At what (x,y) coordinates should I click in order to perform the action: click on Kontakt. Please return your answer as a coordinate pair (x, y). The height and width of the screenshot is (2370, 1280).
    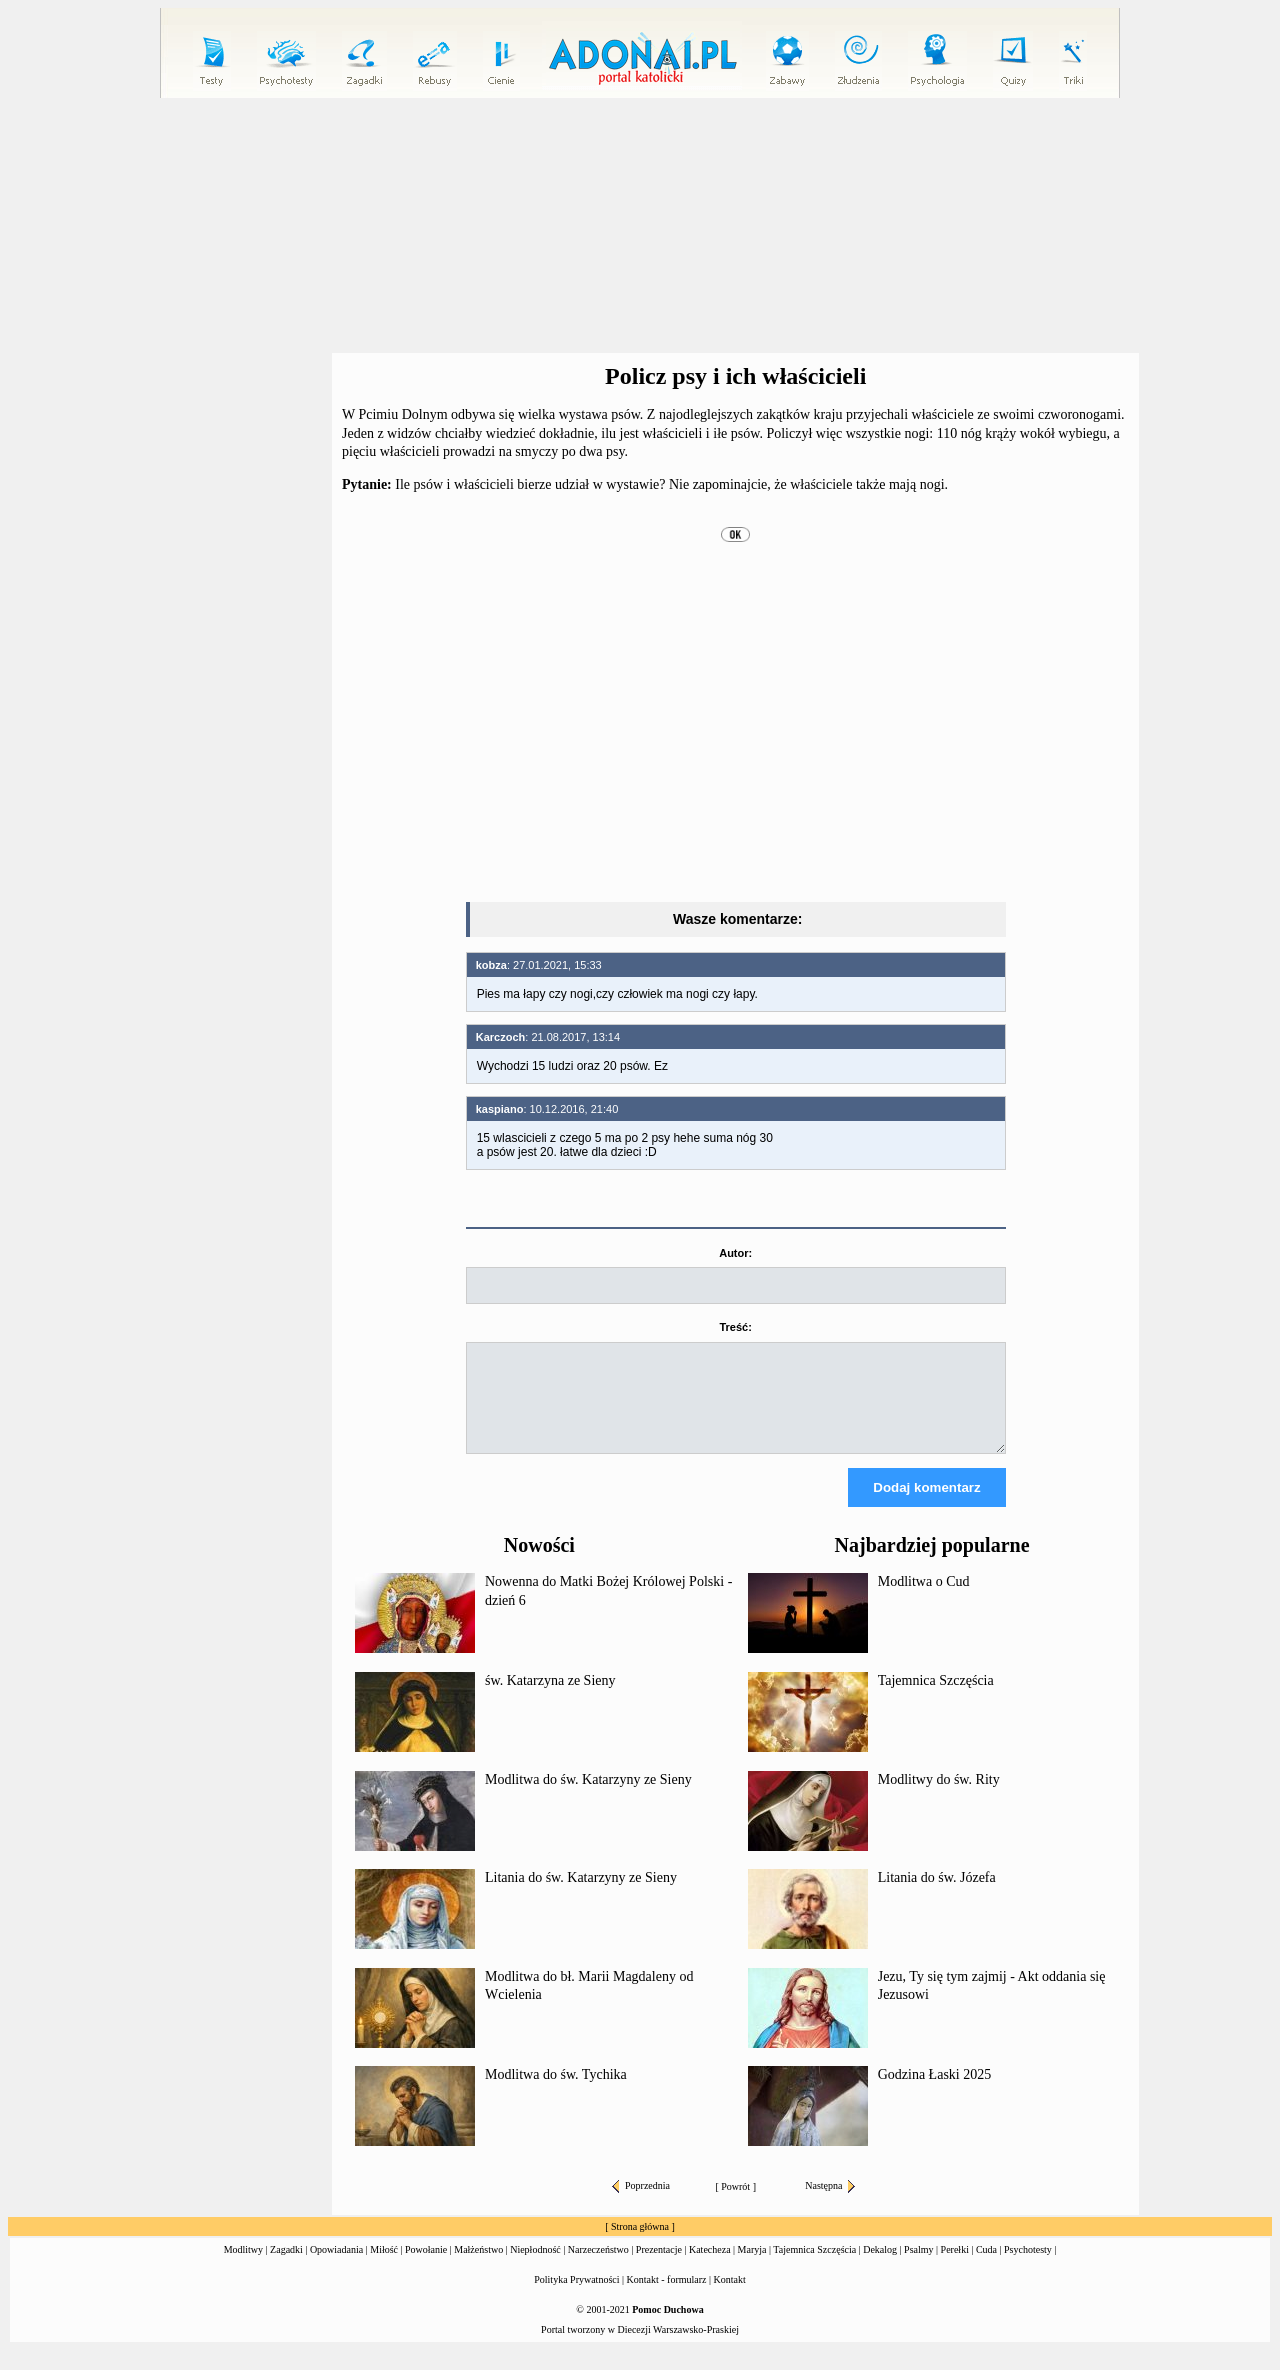
    Looking at the image, I should click on (730, 2297).